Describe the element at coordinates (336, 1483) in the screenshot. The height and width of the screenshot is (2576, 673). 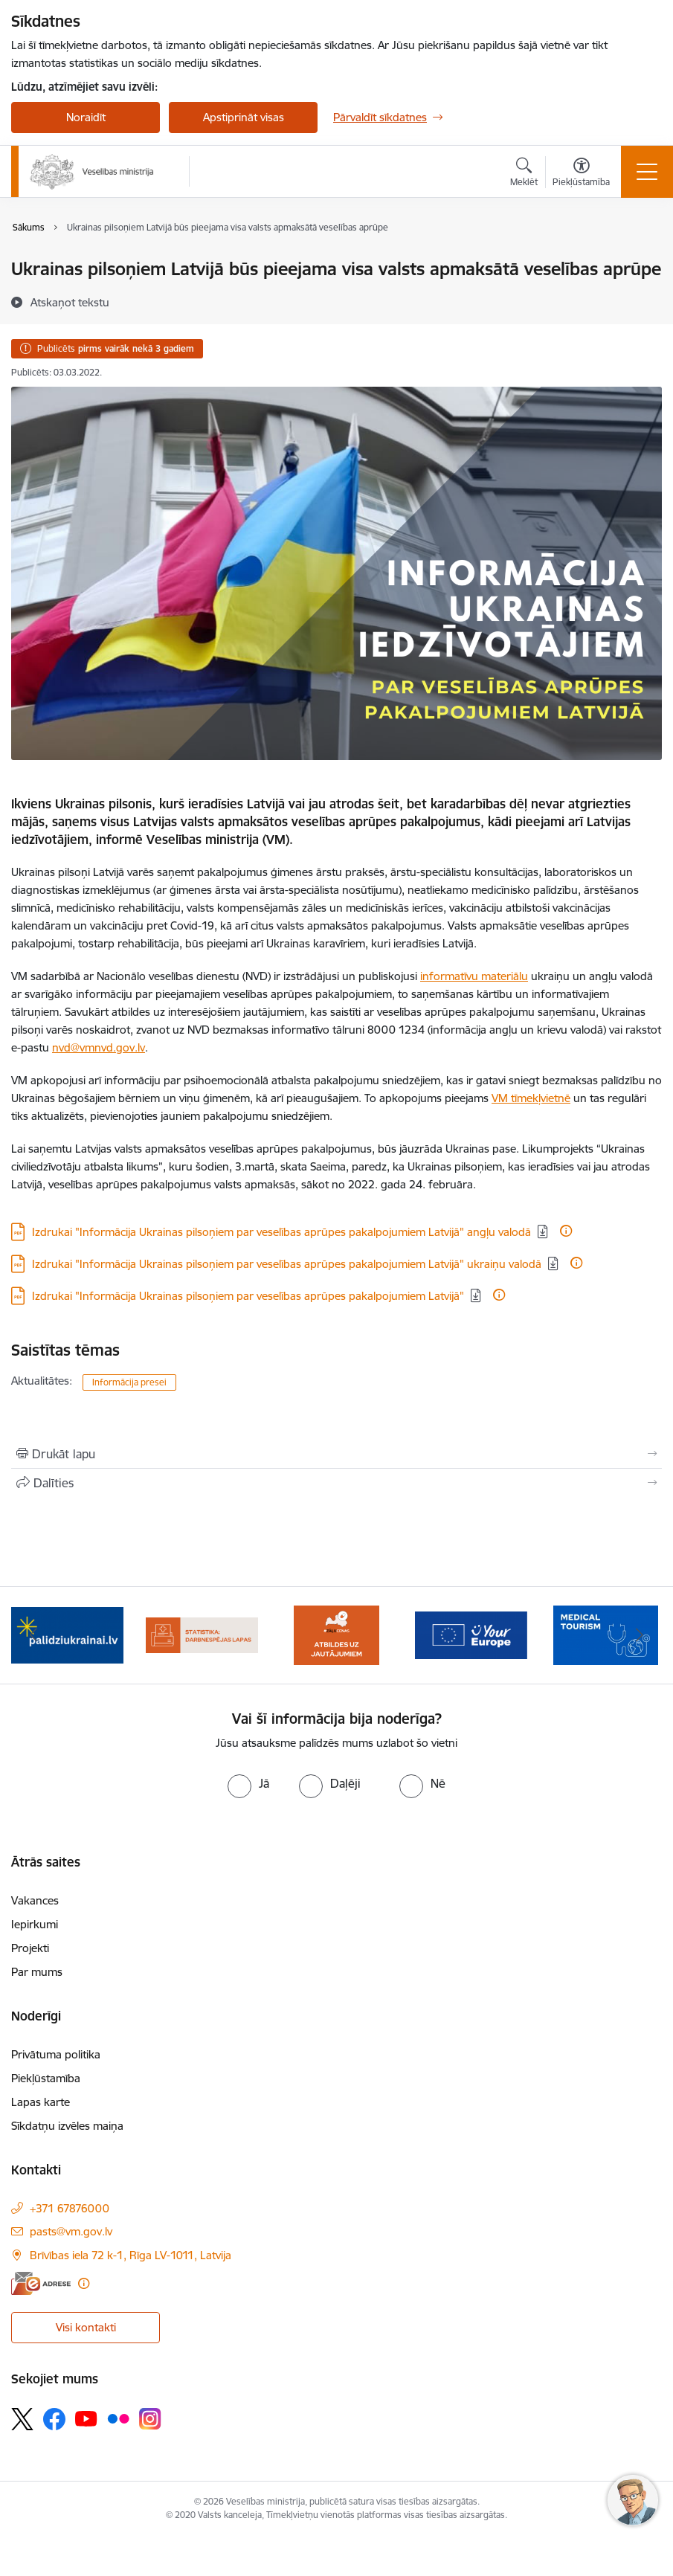
I see `[Kopīgot šo lapu]` at that location.